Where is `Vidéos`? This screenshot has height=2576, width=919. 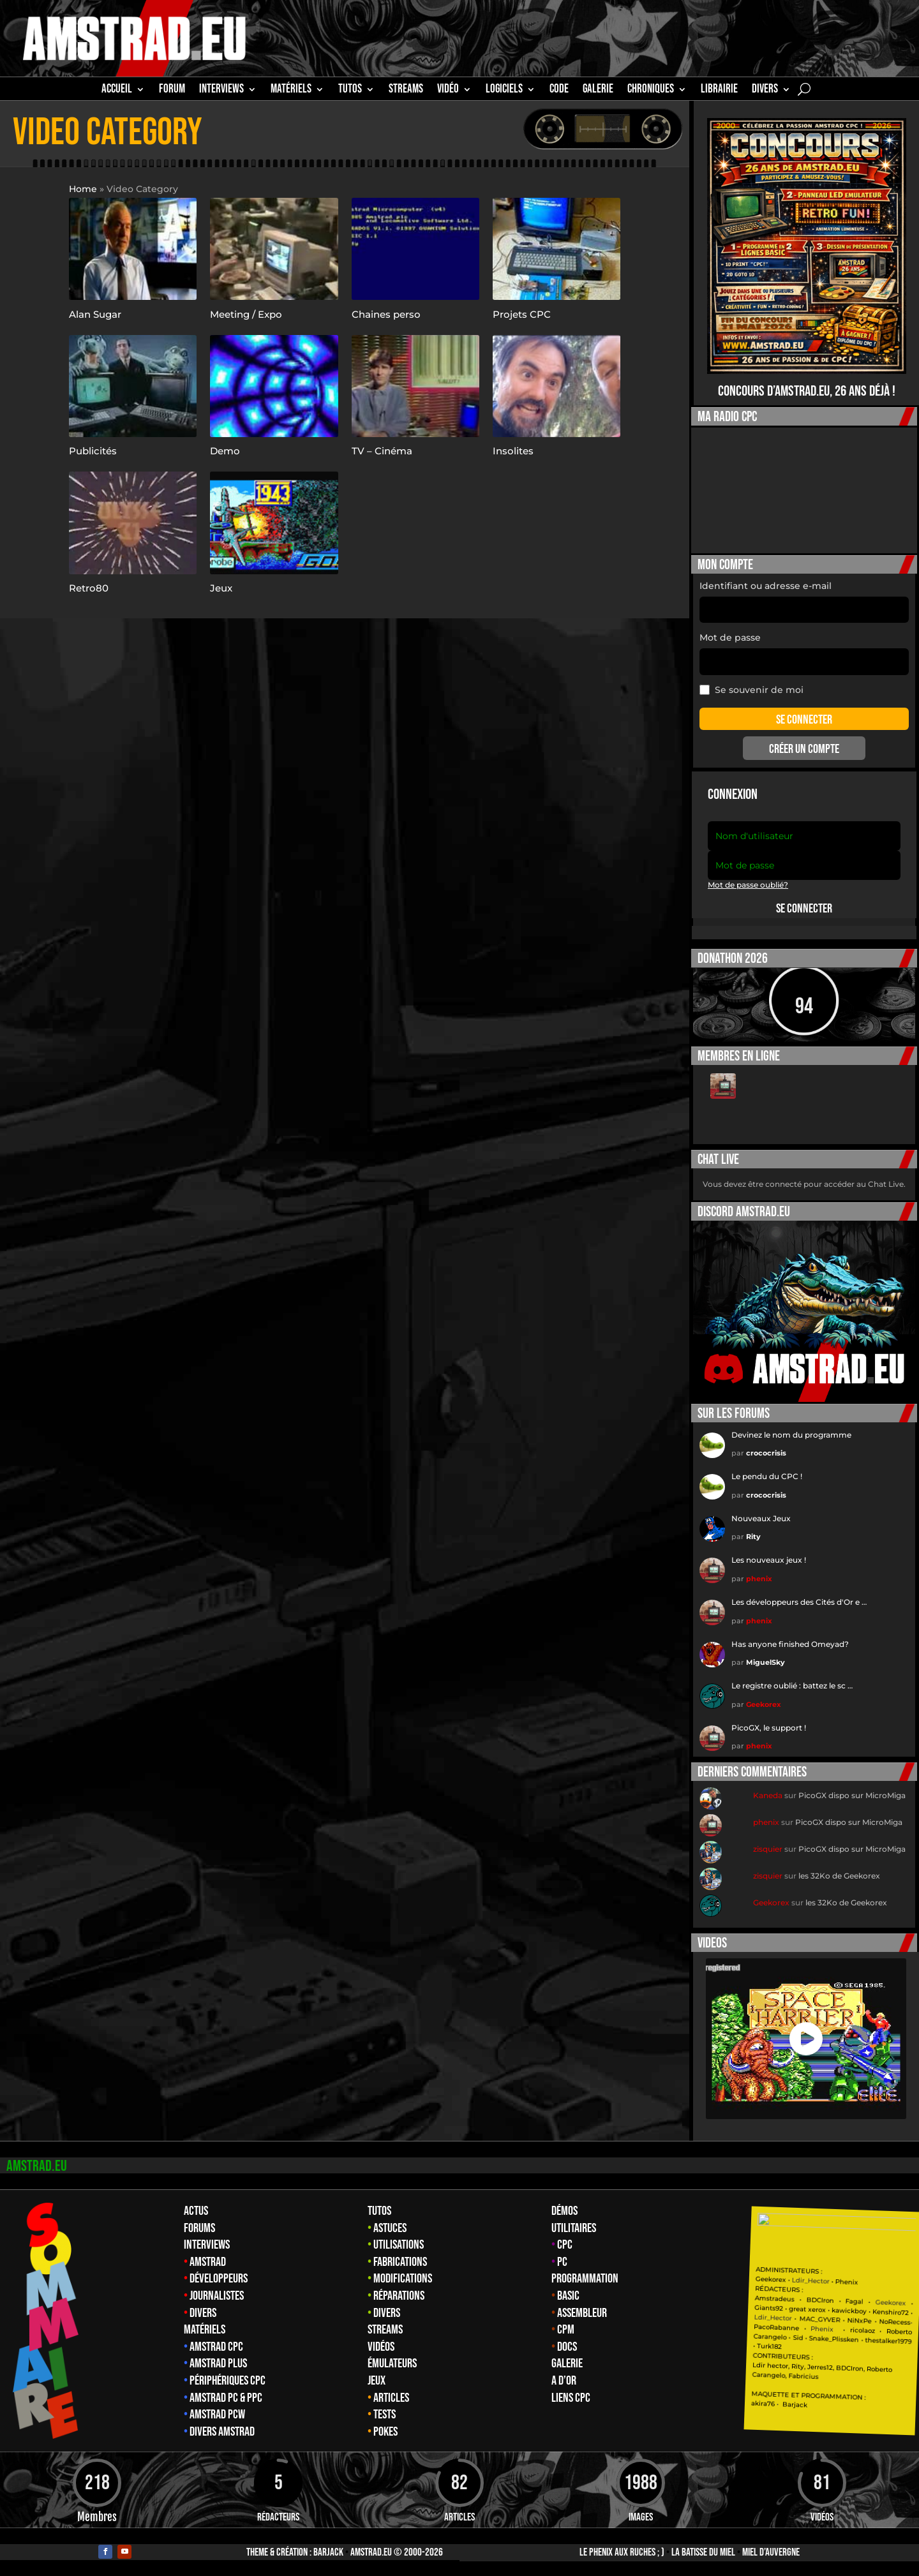 Vidéos is located at coordinates (381, 2347).